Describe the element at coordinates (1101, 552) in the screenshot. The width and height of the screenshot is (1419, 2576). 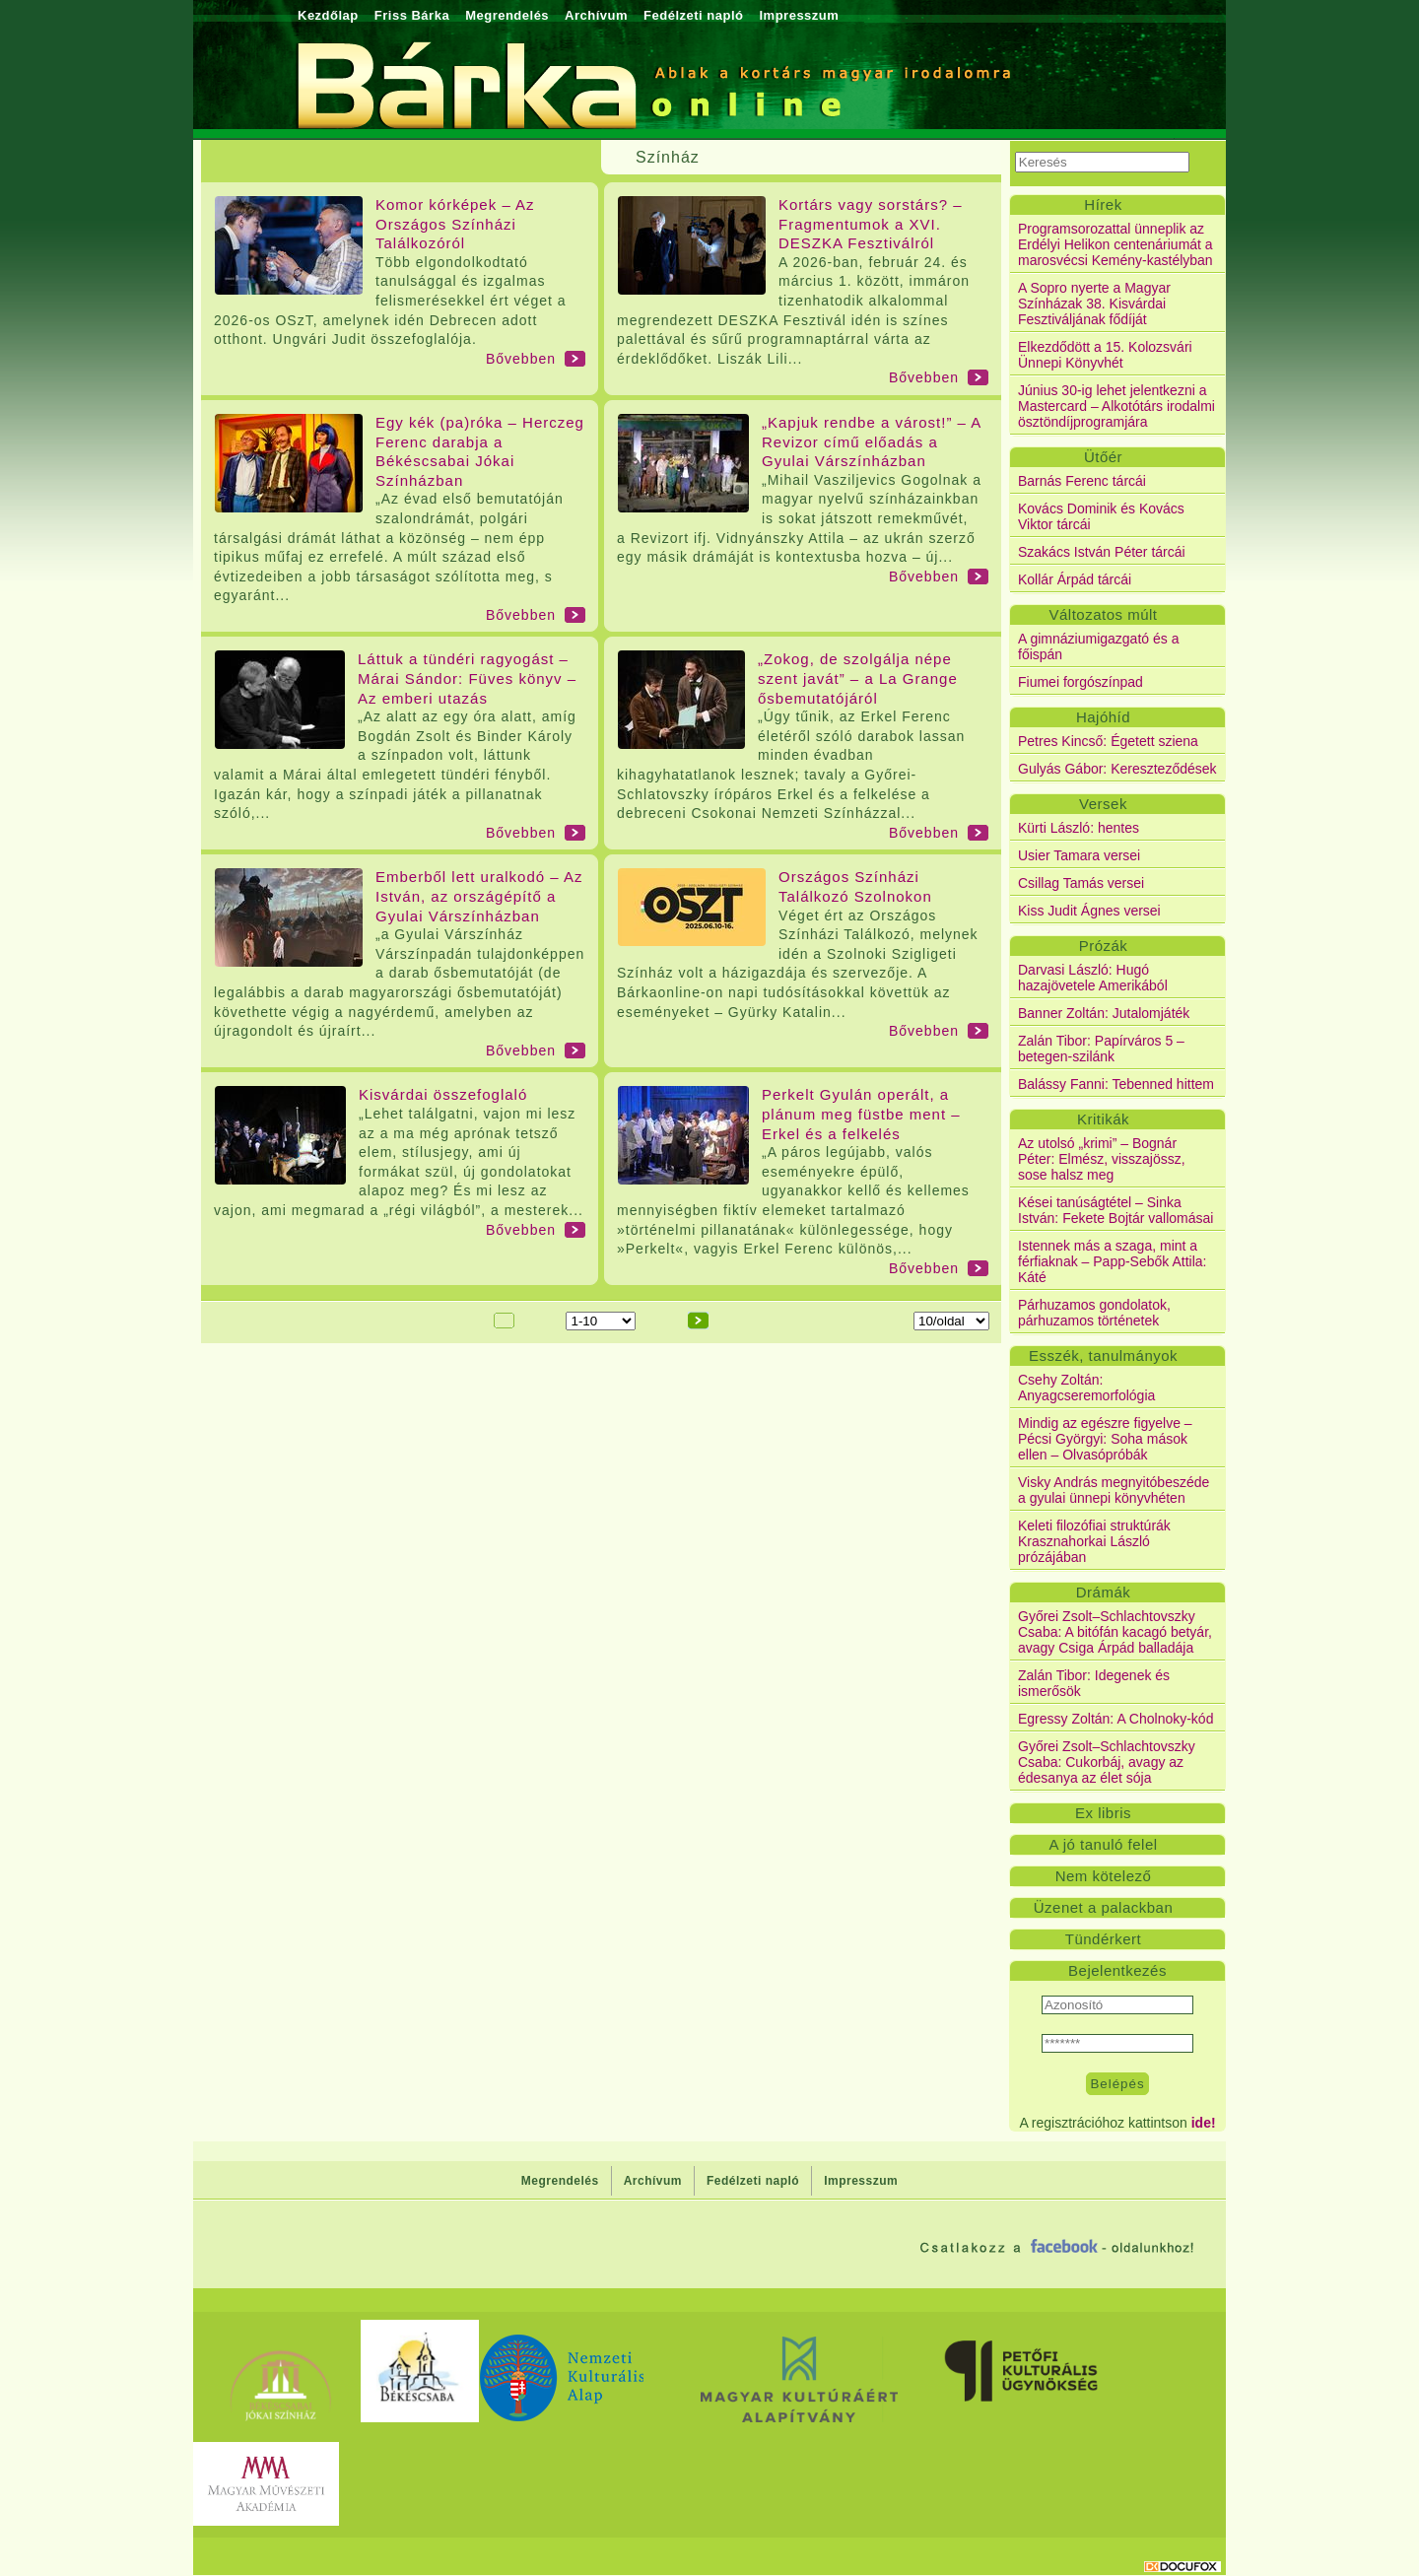
I see `Szakács István Péter tárcái` at that location.